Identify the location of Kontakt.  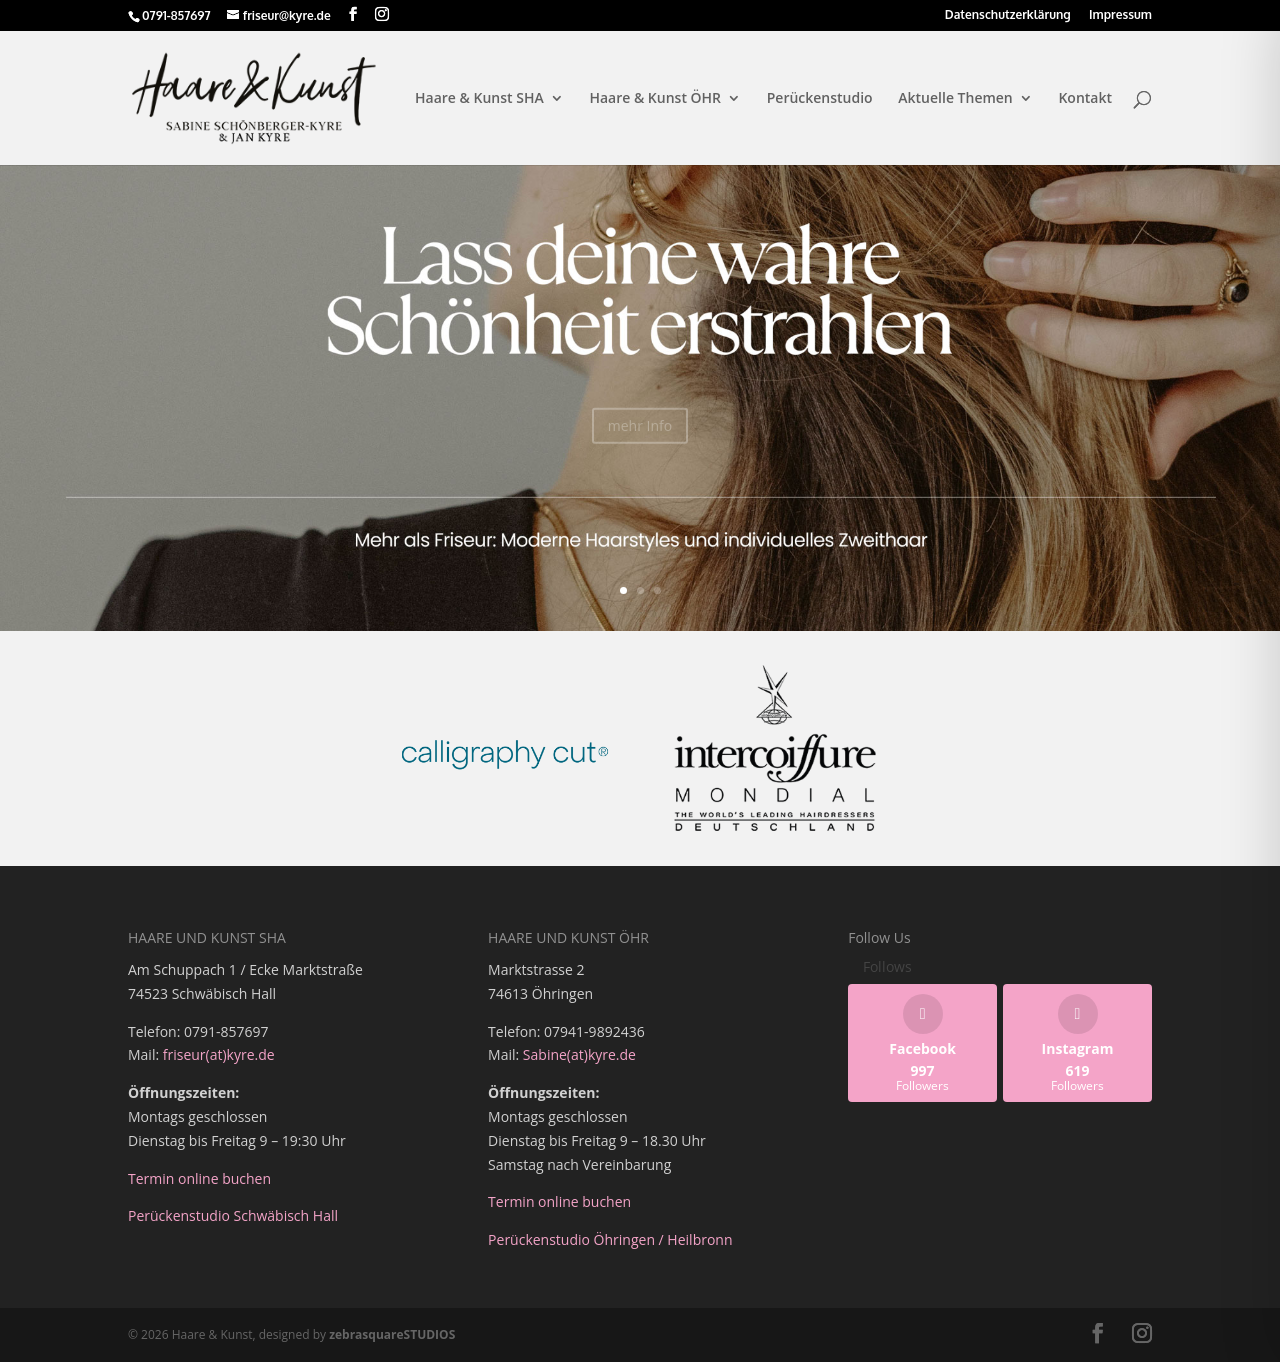
(1085, 99).